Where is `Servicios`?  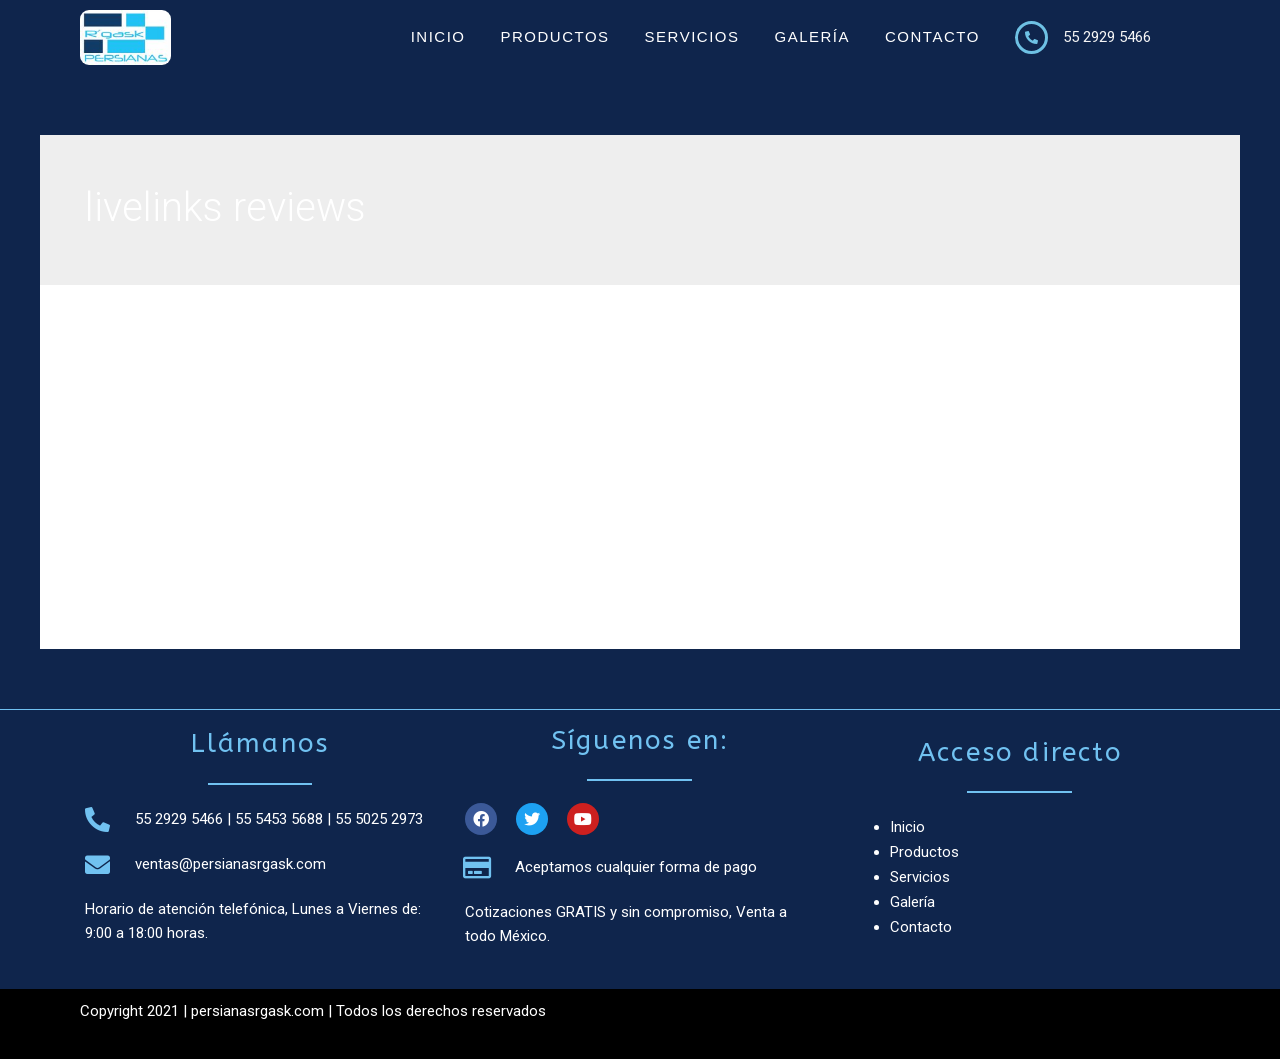 Servicios is located at coordinates (692, 36).